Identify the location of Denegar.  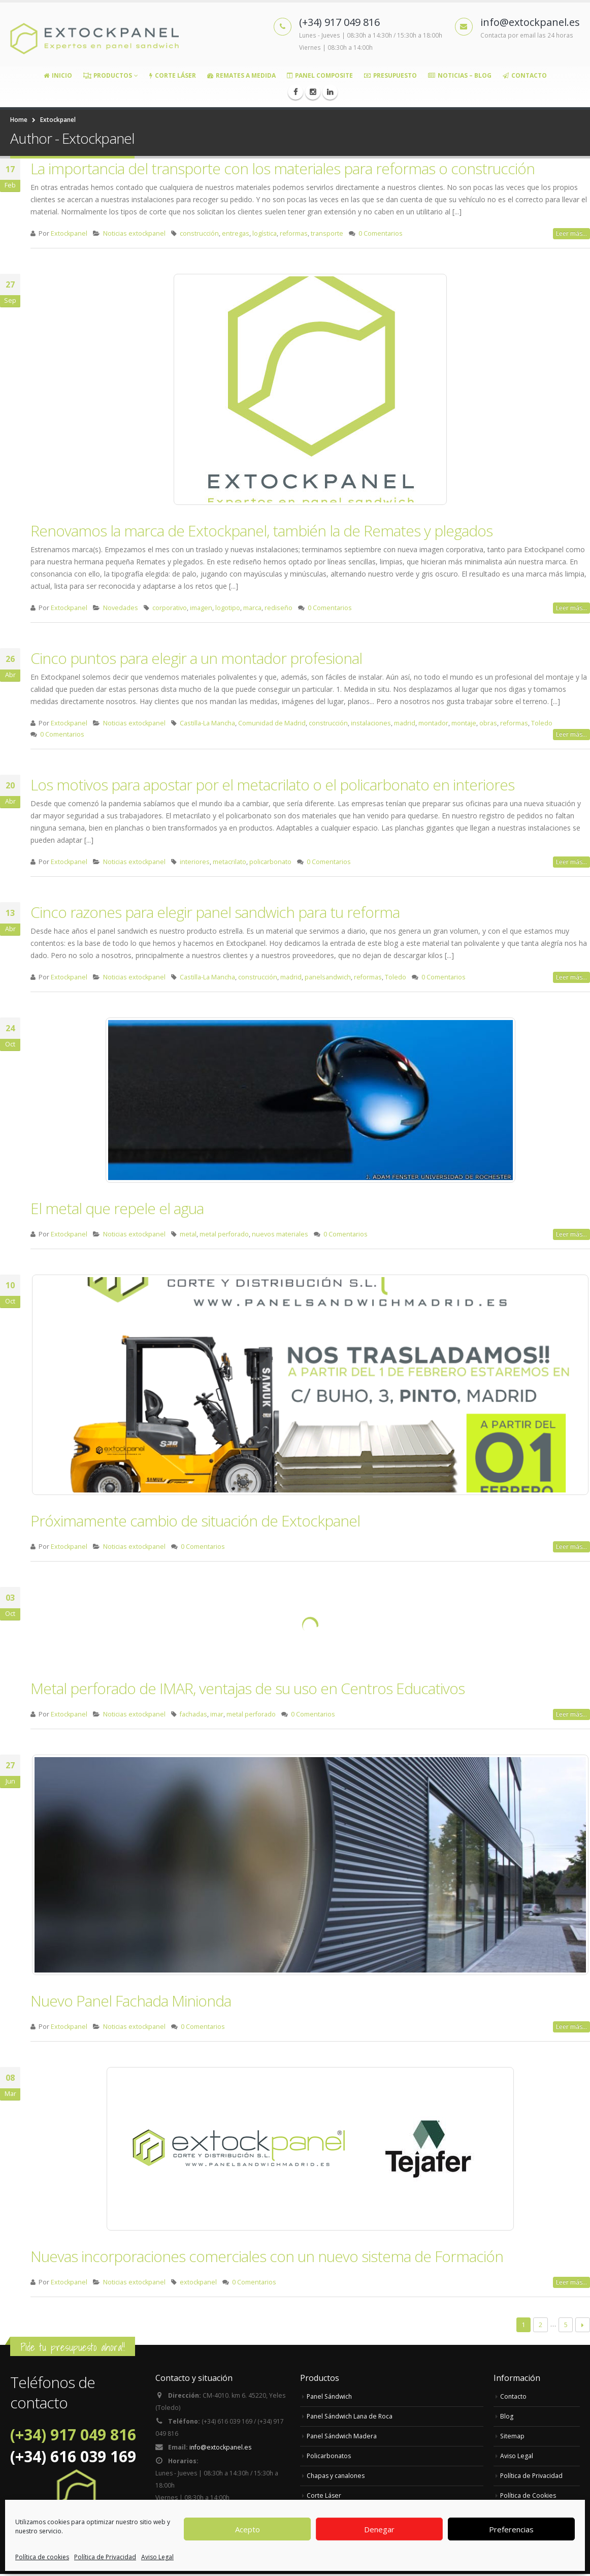
(379, 2529).